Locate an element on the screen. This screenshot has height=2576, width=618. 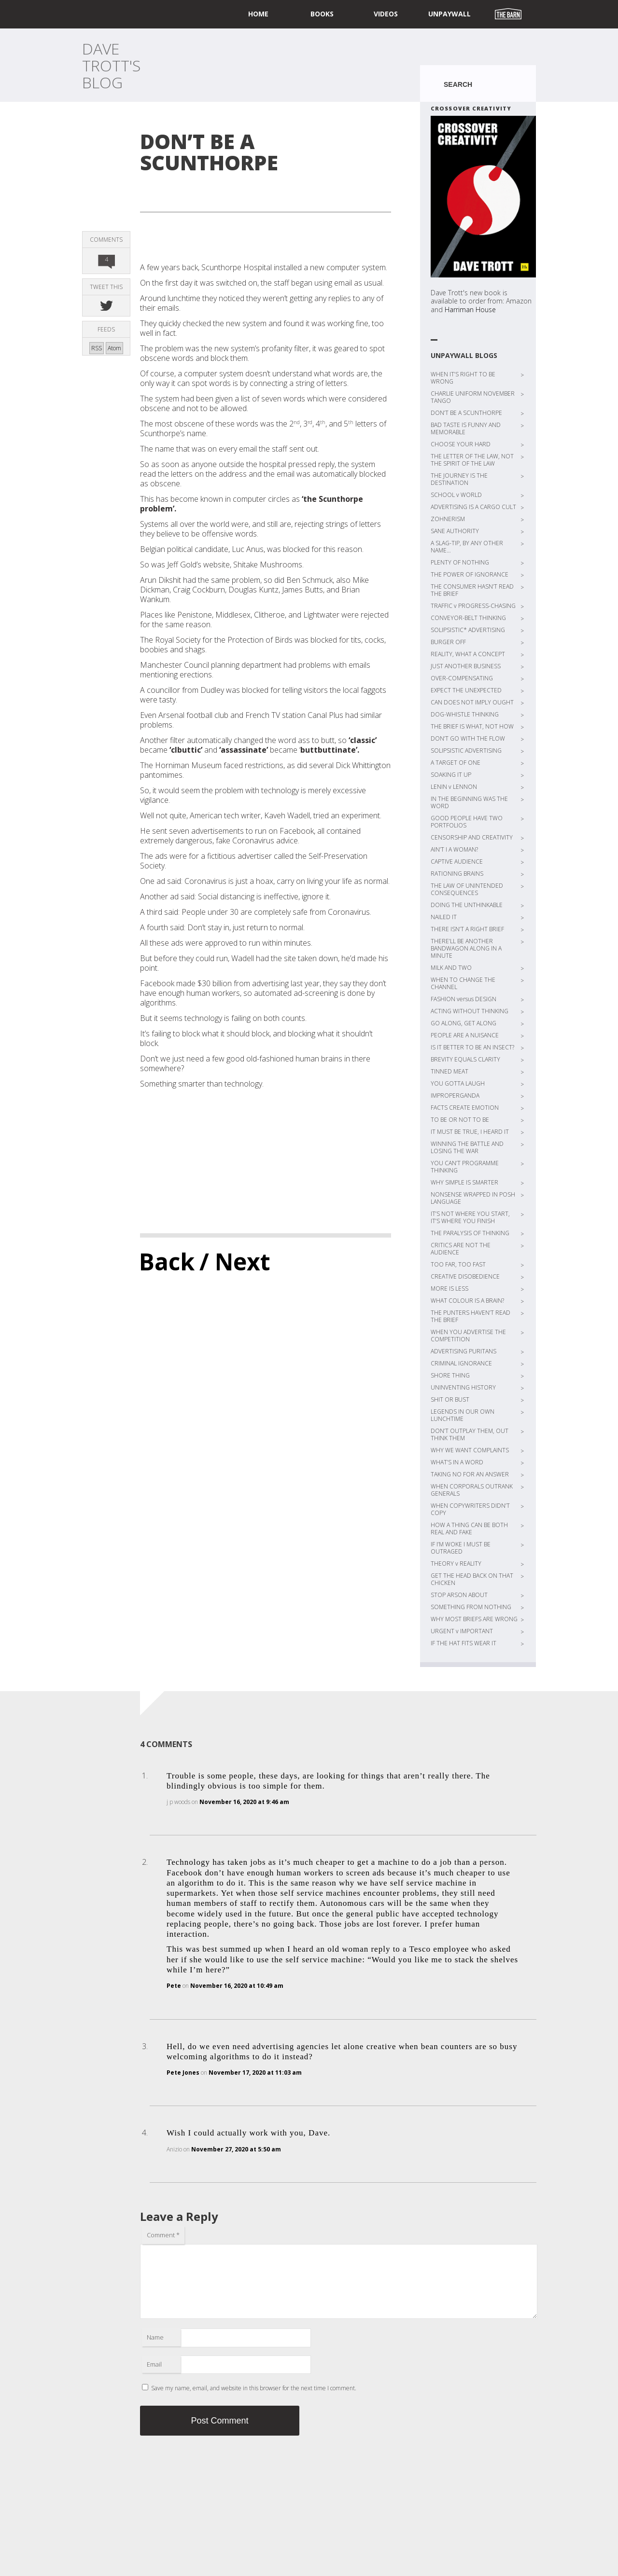
THEORY v REALITY is located at coordinates (456, 1563).